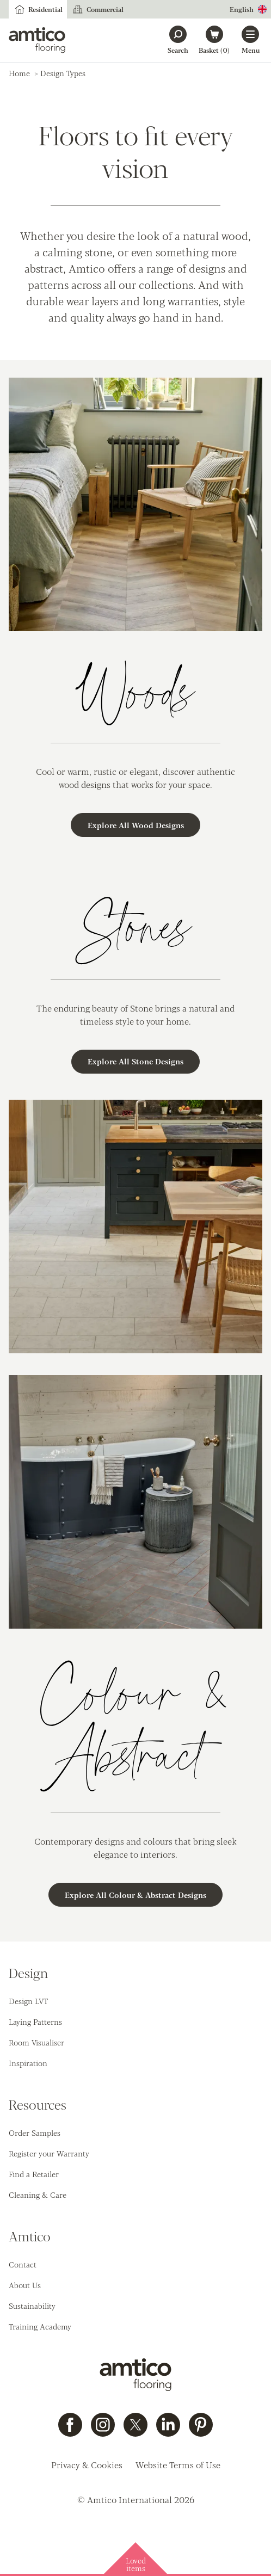  Describe the element at coordinates (250, 40) in the screenshot. I see `[Open menu]` at that location.